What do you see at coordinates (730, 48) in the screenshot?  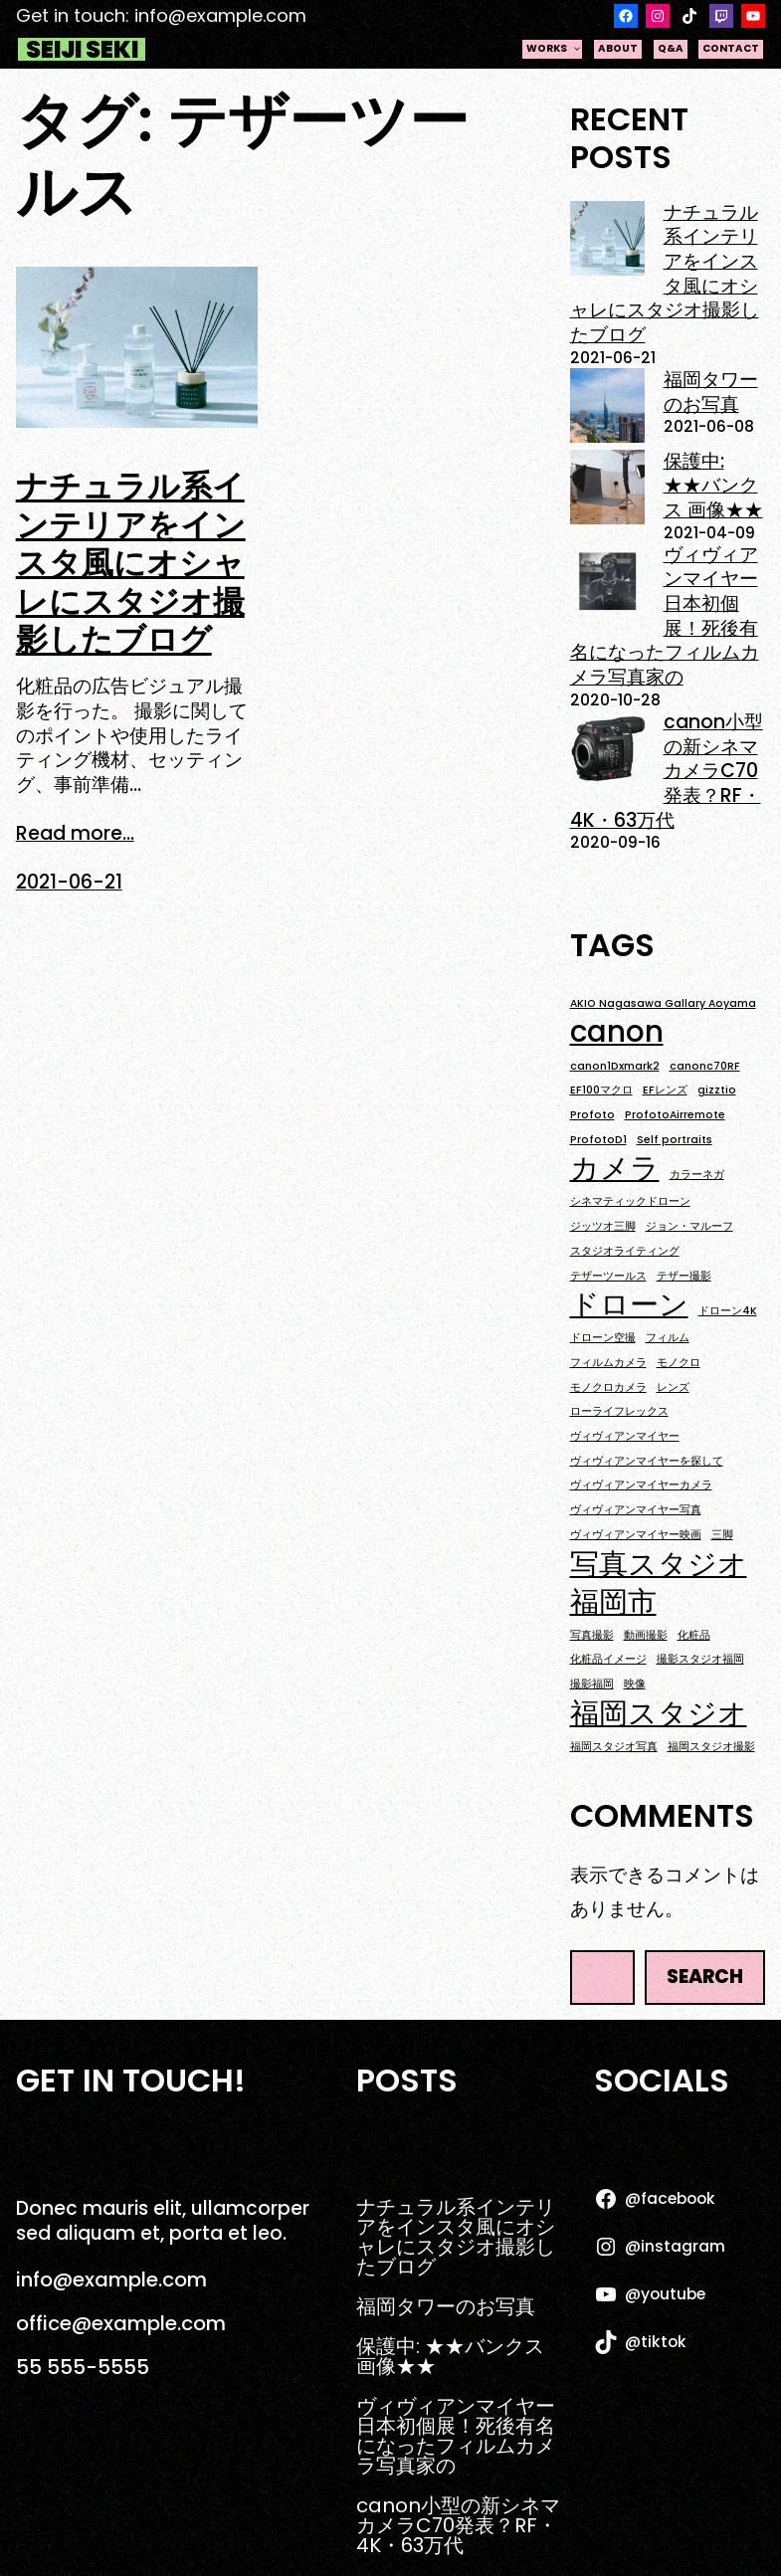 I see `contact` at bounding box center [730, 48].